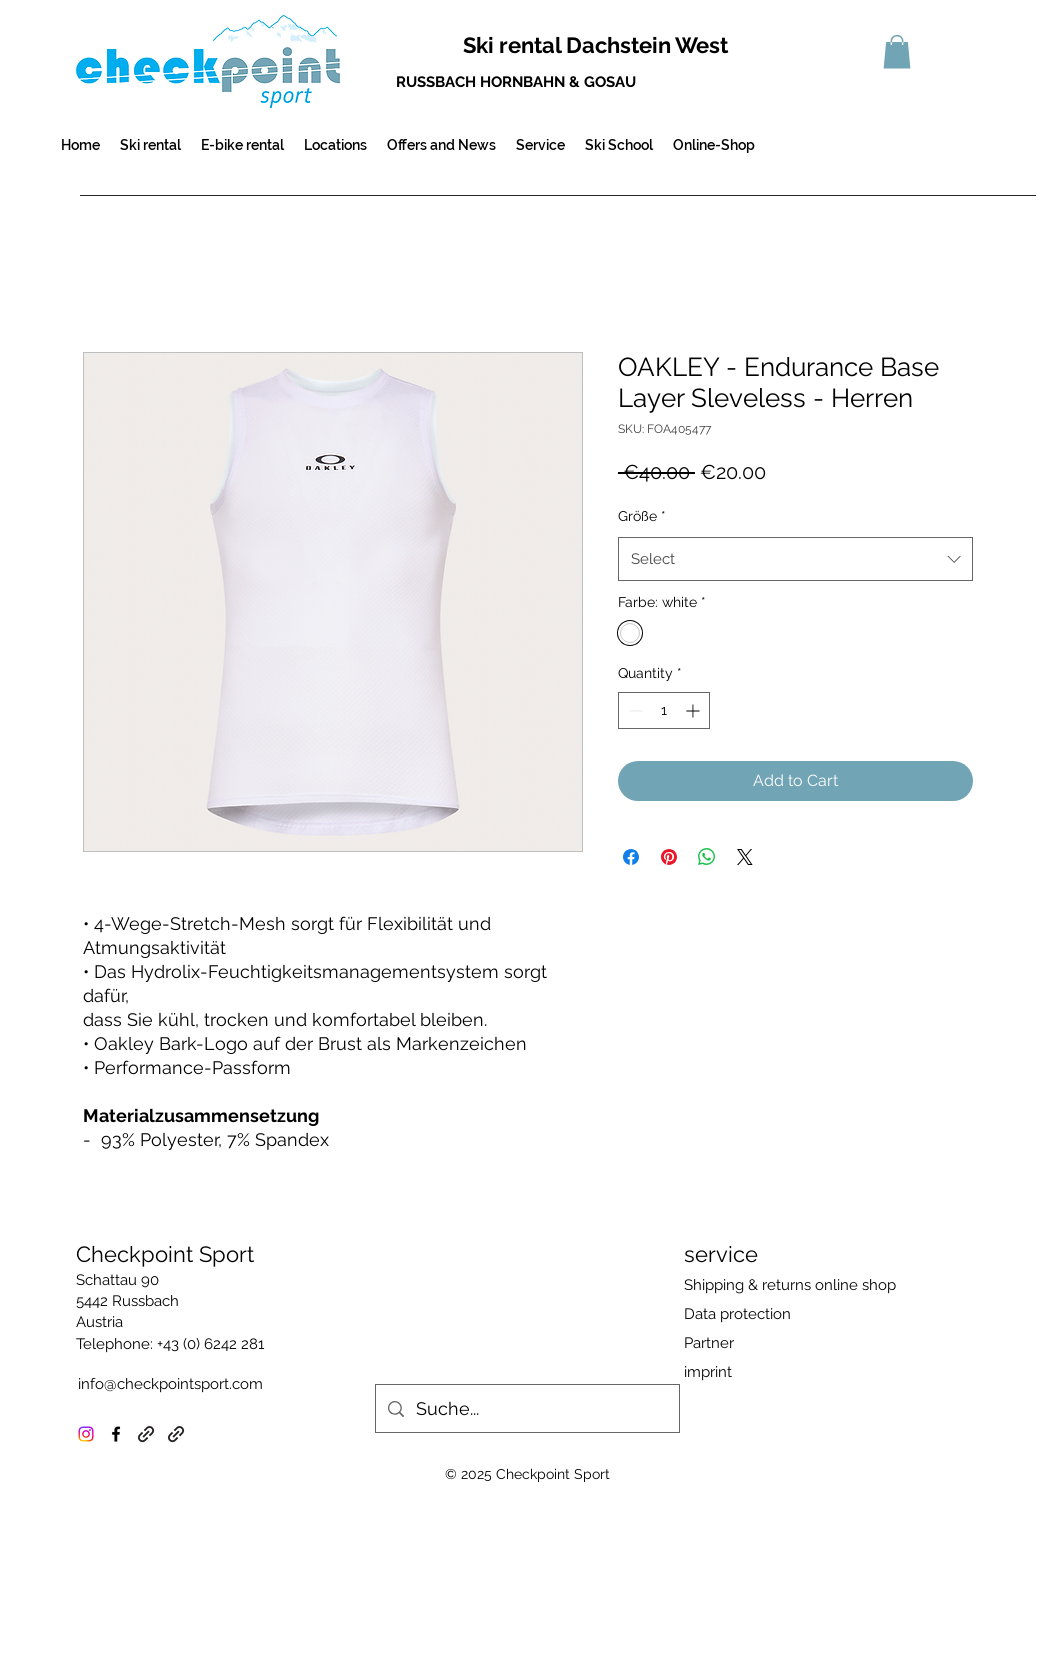 This screenshot has height=1667, width=1056. Describe the element at coordinates (721, 1254) in the screenshot. I see `service` at that location.